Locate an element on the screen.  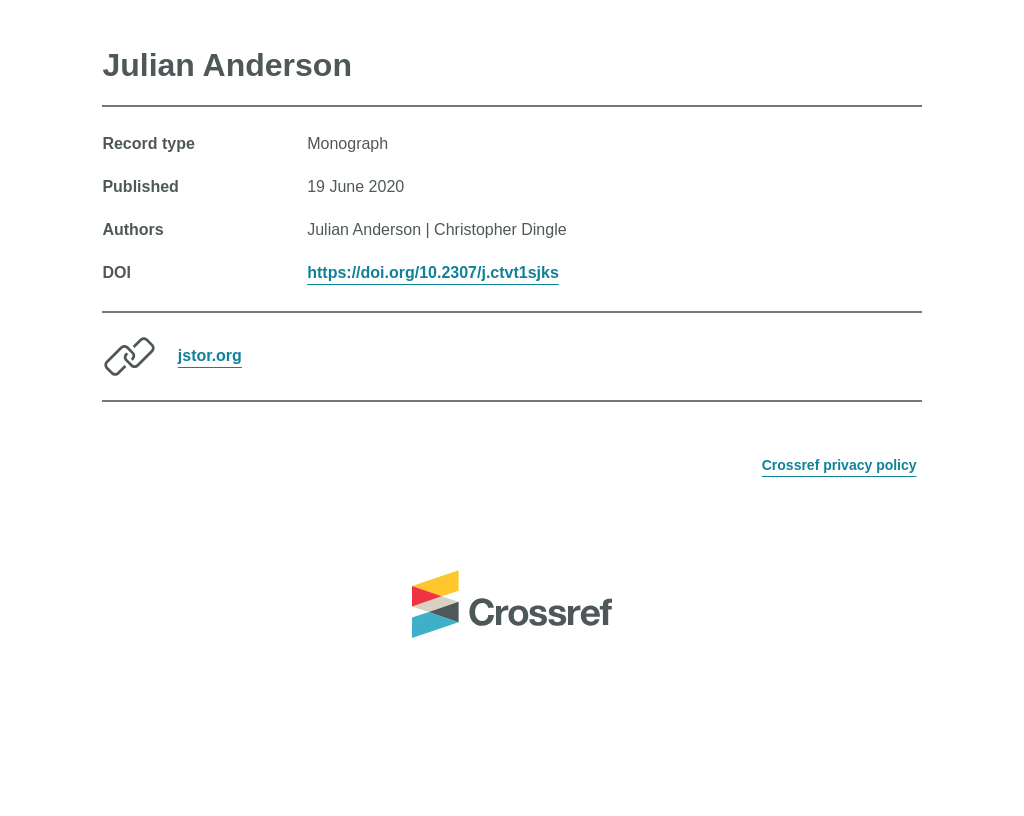
Crossref privacy policy is located at coordinates (839, 465).